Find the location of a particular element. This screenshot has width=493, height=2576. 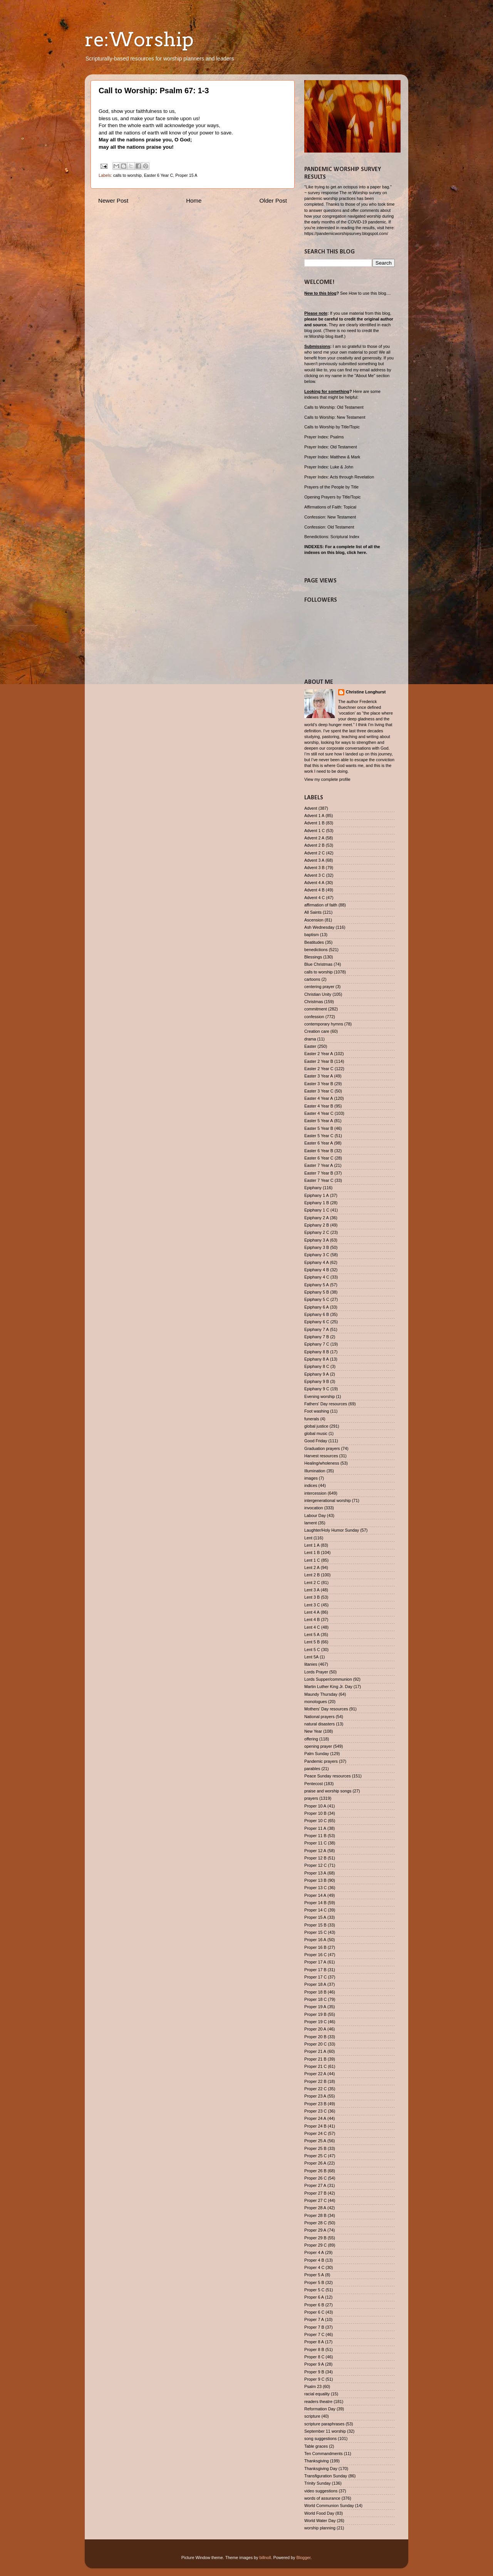

Blue Christmas is located at coordinates (318, 964).